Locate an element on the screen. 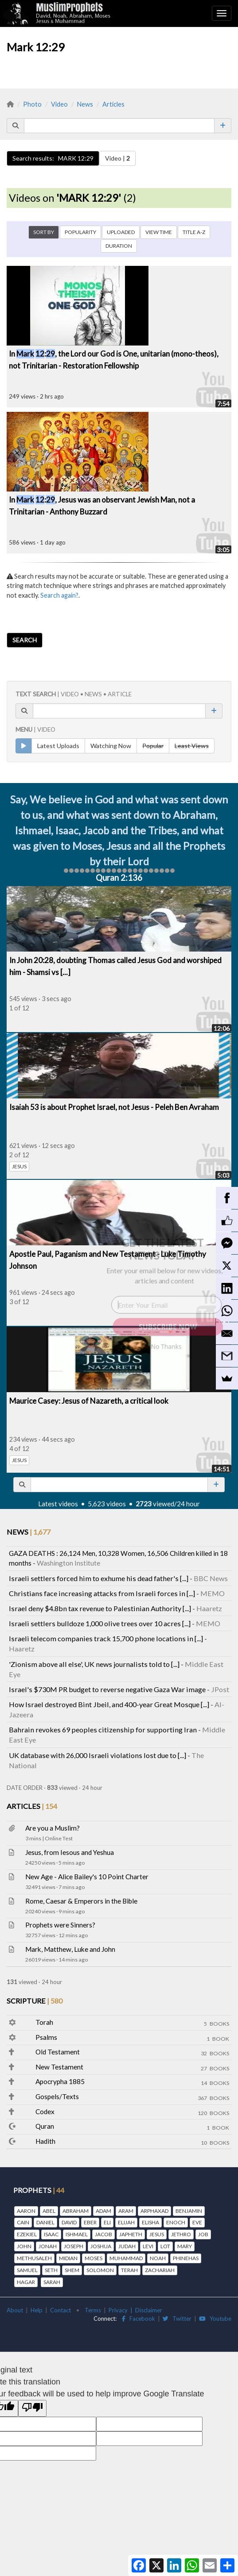 This screenshot has height=2576, width=238. Hadith is located at coordinates (45, 2141).